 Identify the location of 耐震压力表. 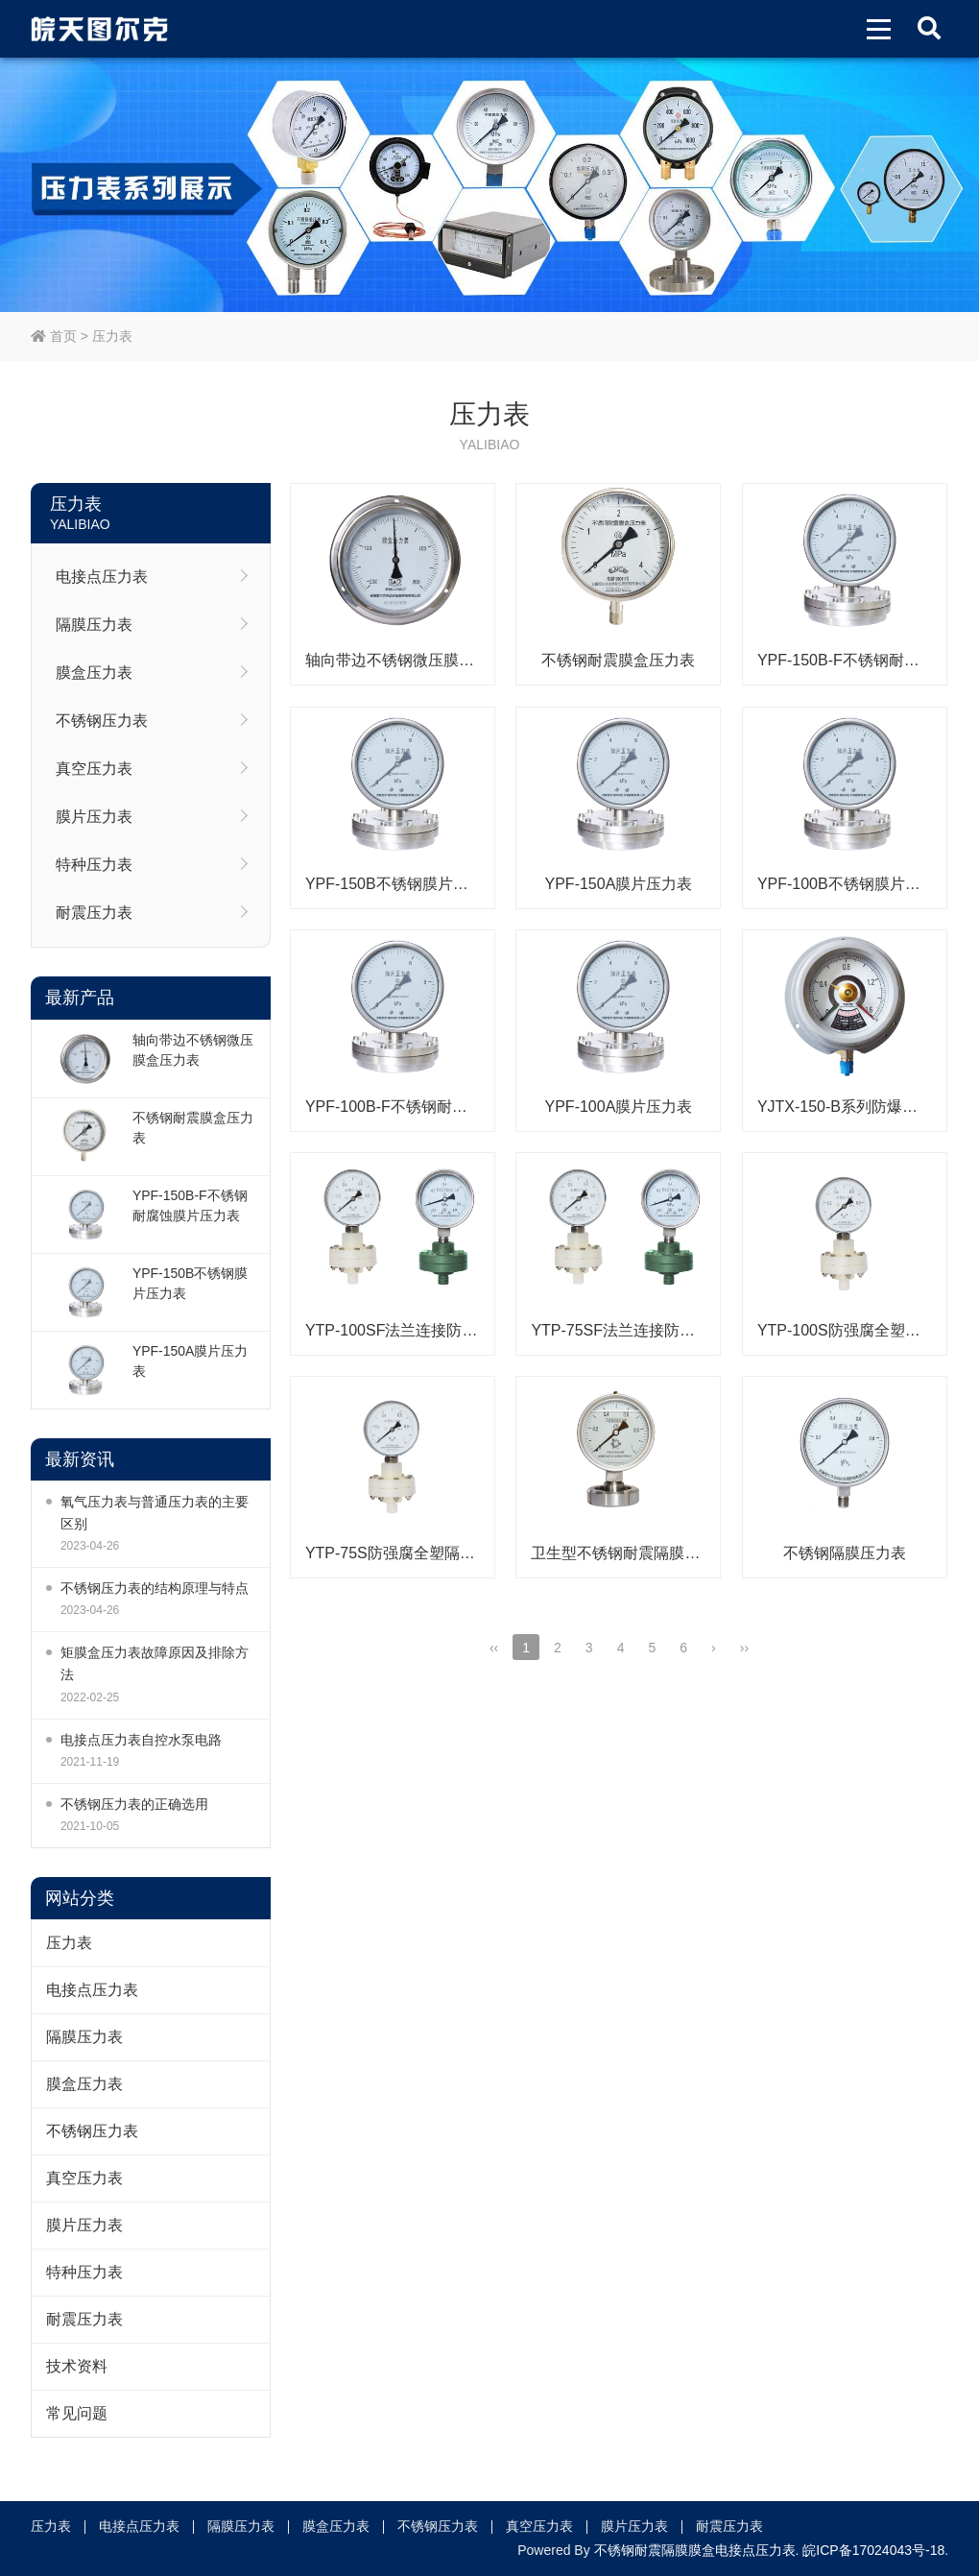
(94, 912).